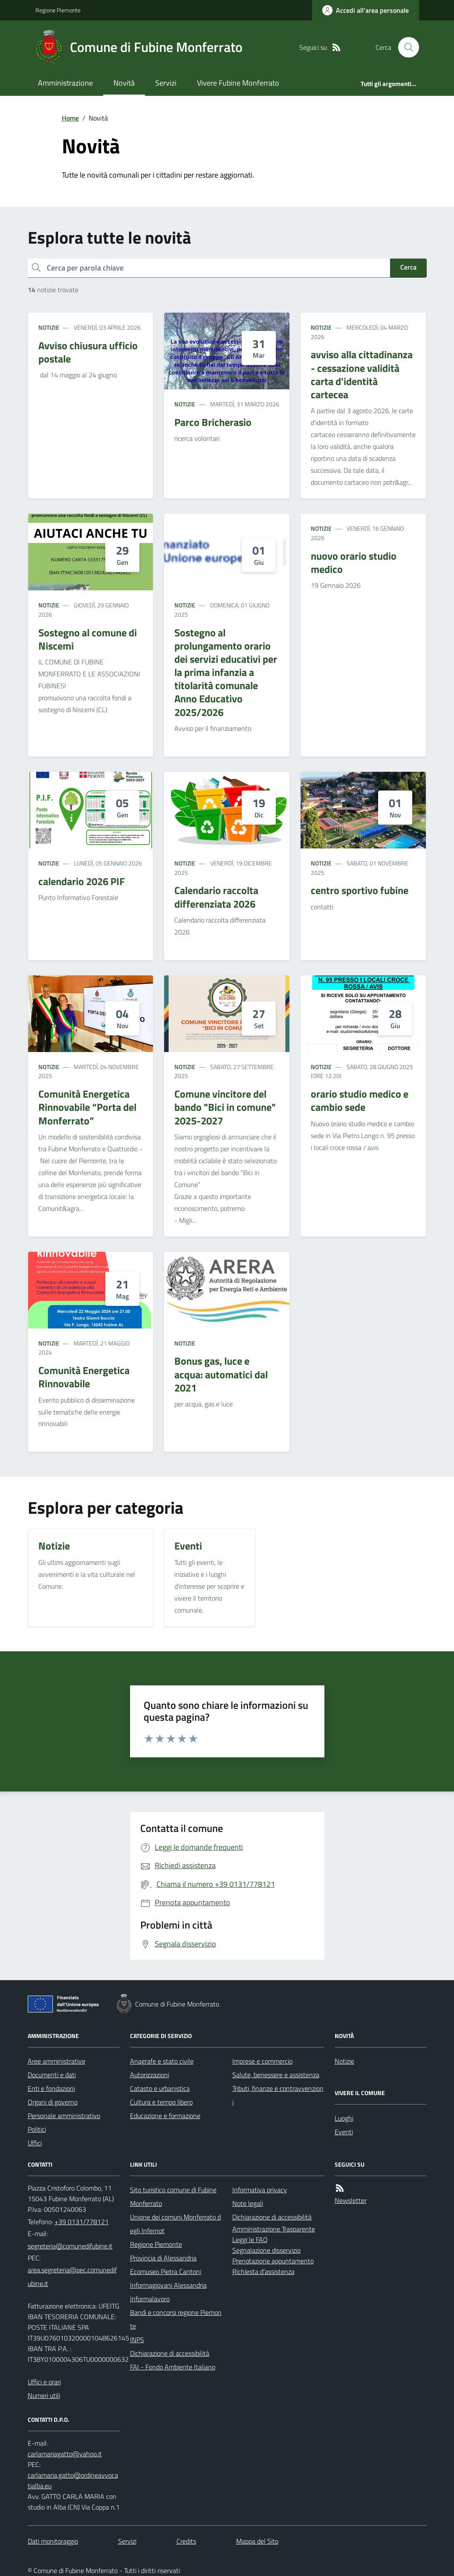 This screenshot has height=2576, width=454. I want to click on Aree amministrative, so click(56, 2061).